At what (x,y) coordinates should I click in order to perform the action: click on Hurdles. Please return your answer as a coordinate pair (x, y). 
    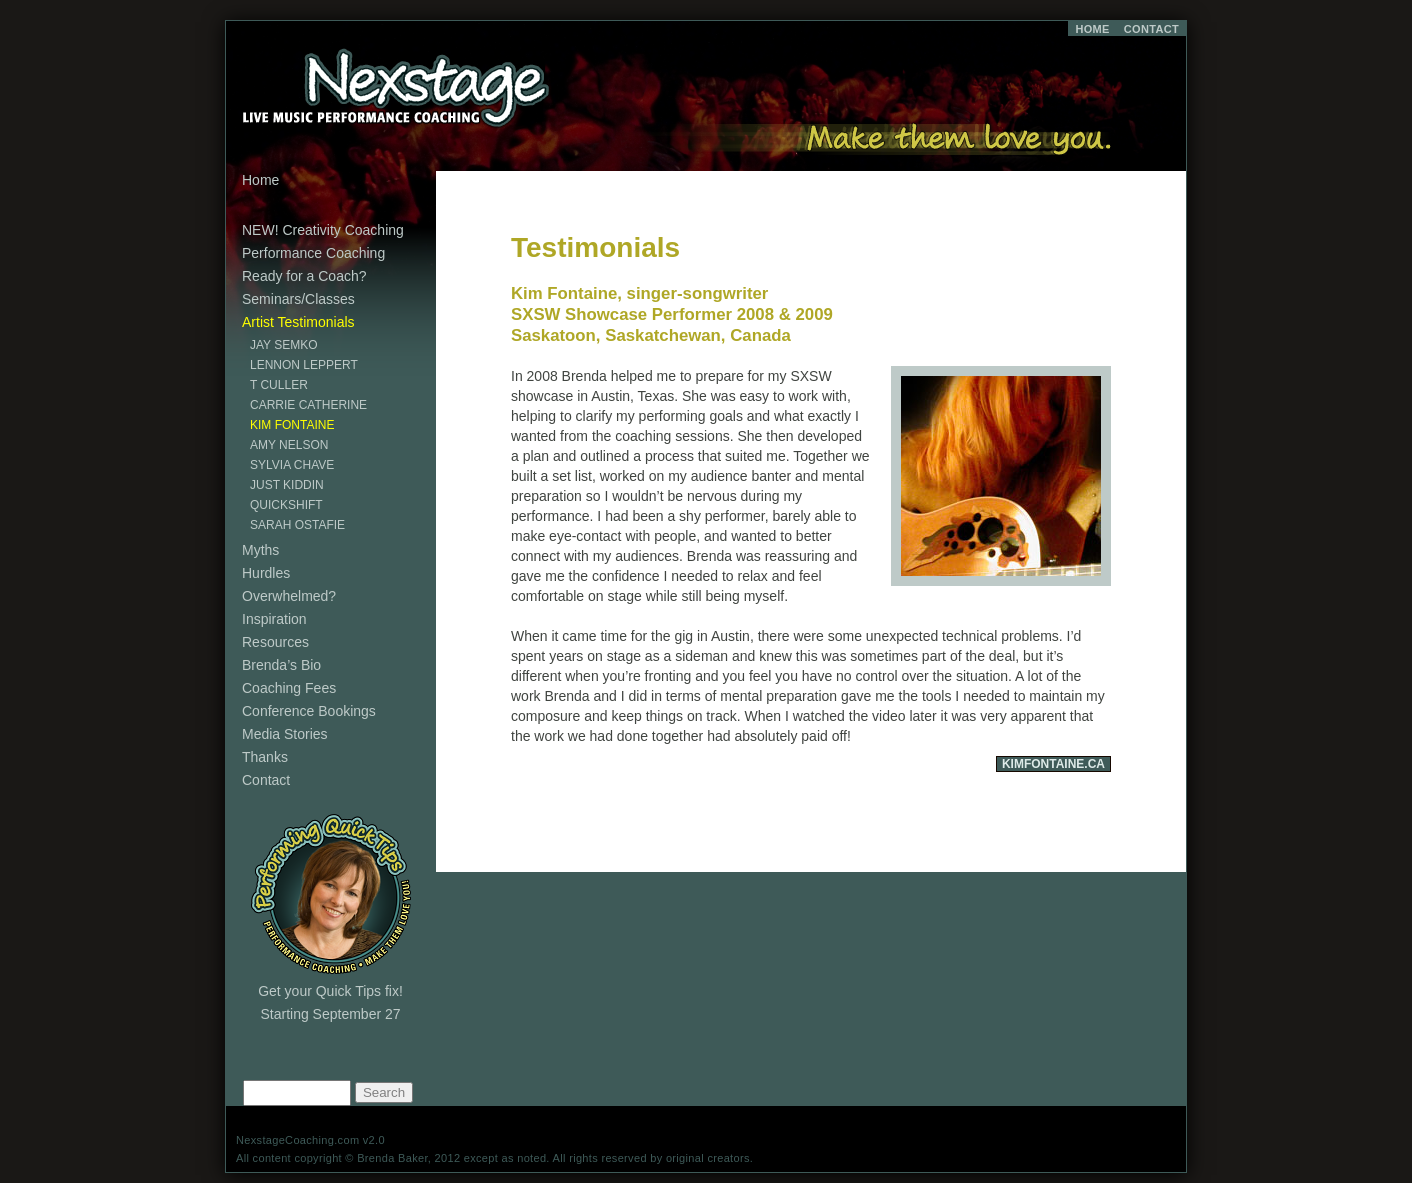
    Looking at the image, I should click on (266, 573).